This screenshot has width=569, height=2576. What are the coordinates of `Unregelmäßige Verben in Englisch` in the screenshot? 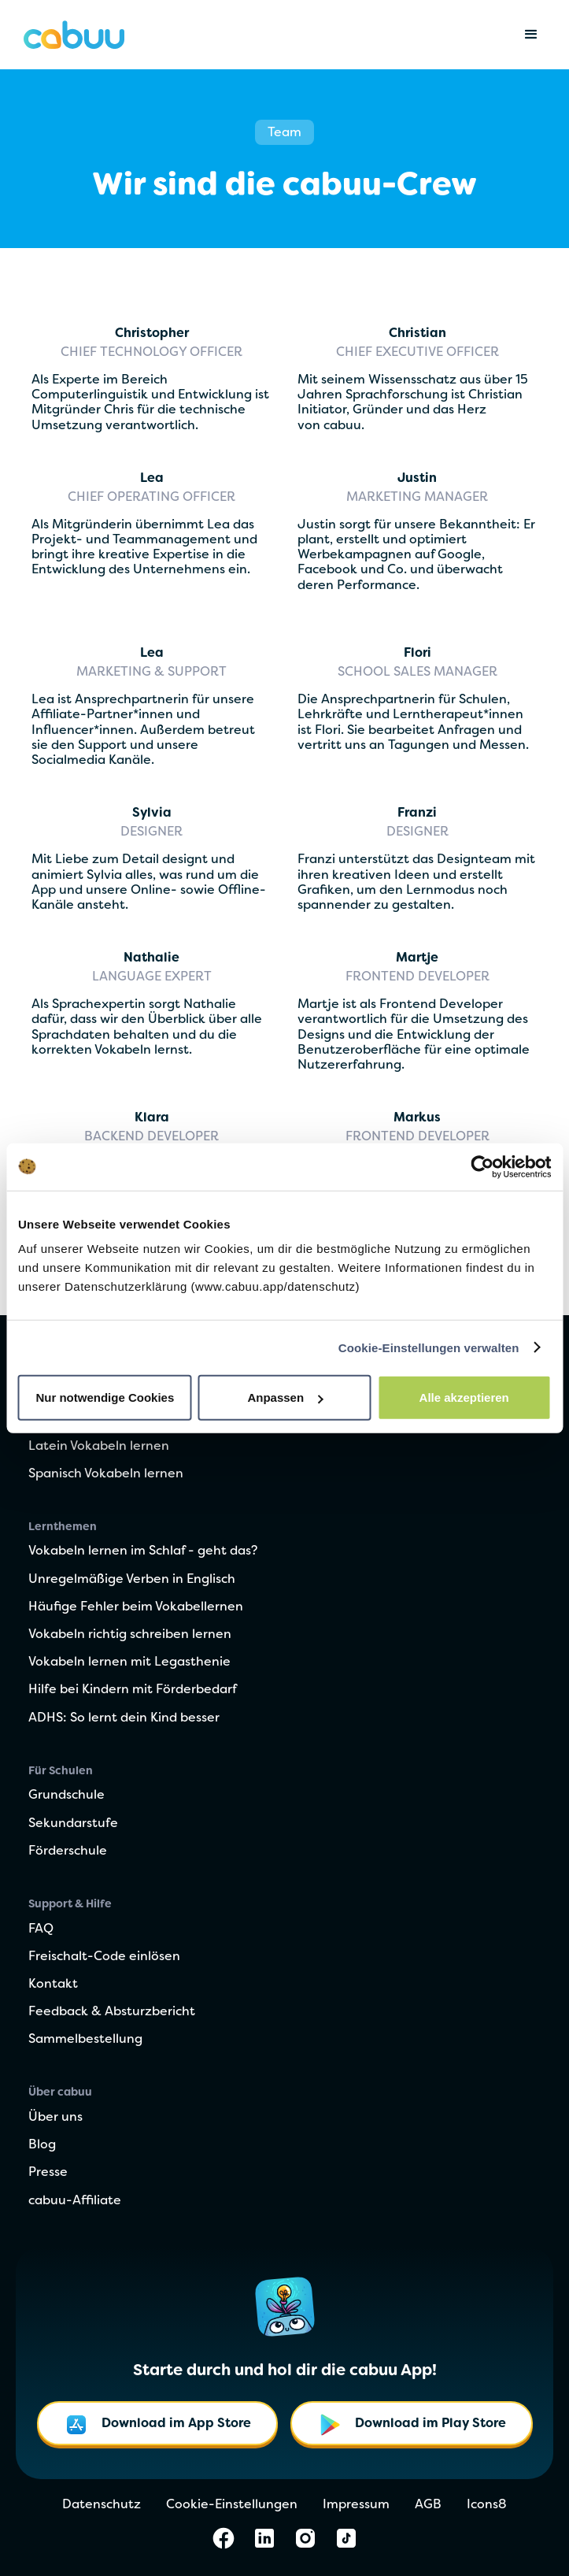 It's located at (131, 1579).